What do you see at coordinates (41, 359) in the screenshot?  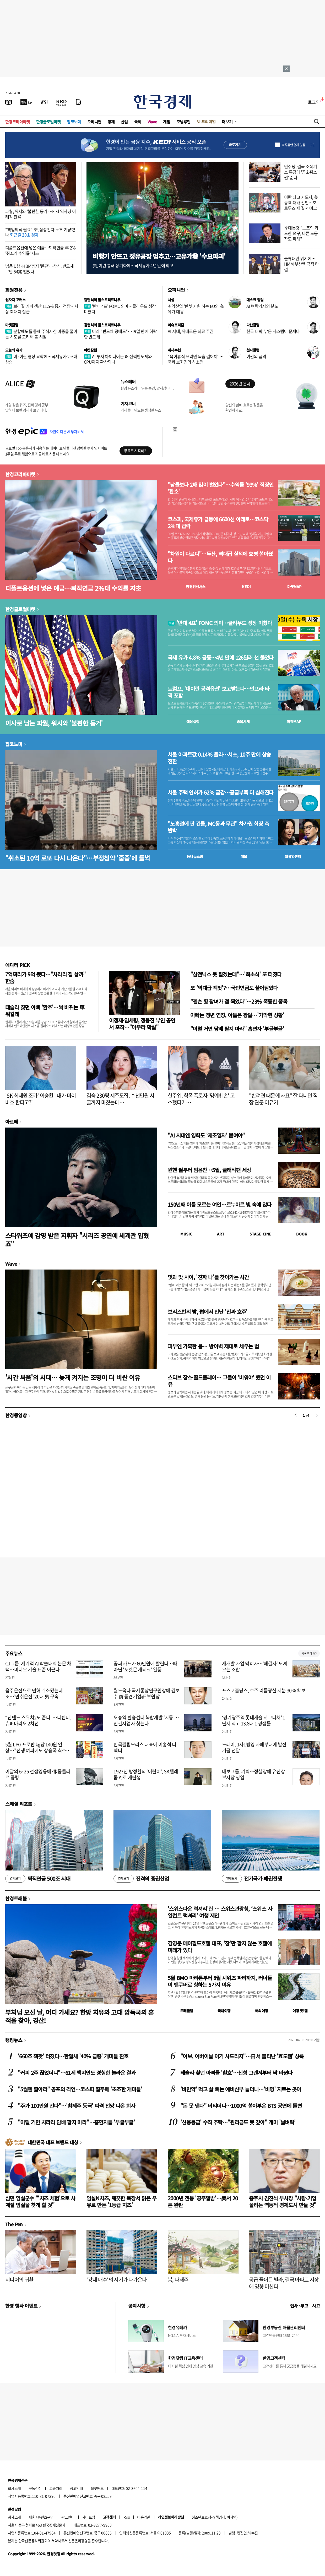 I see `미·이란 협상 교착에…국제유가 2%대 상승` at bounding box center [41, 359].